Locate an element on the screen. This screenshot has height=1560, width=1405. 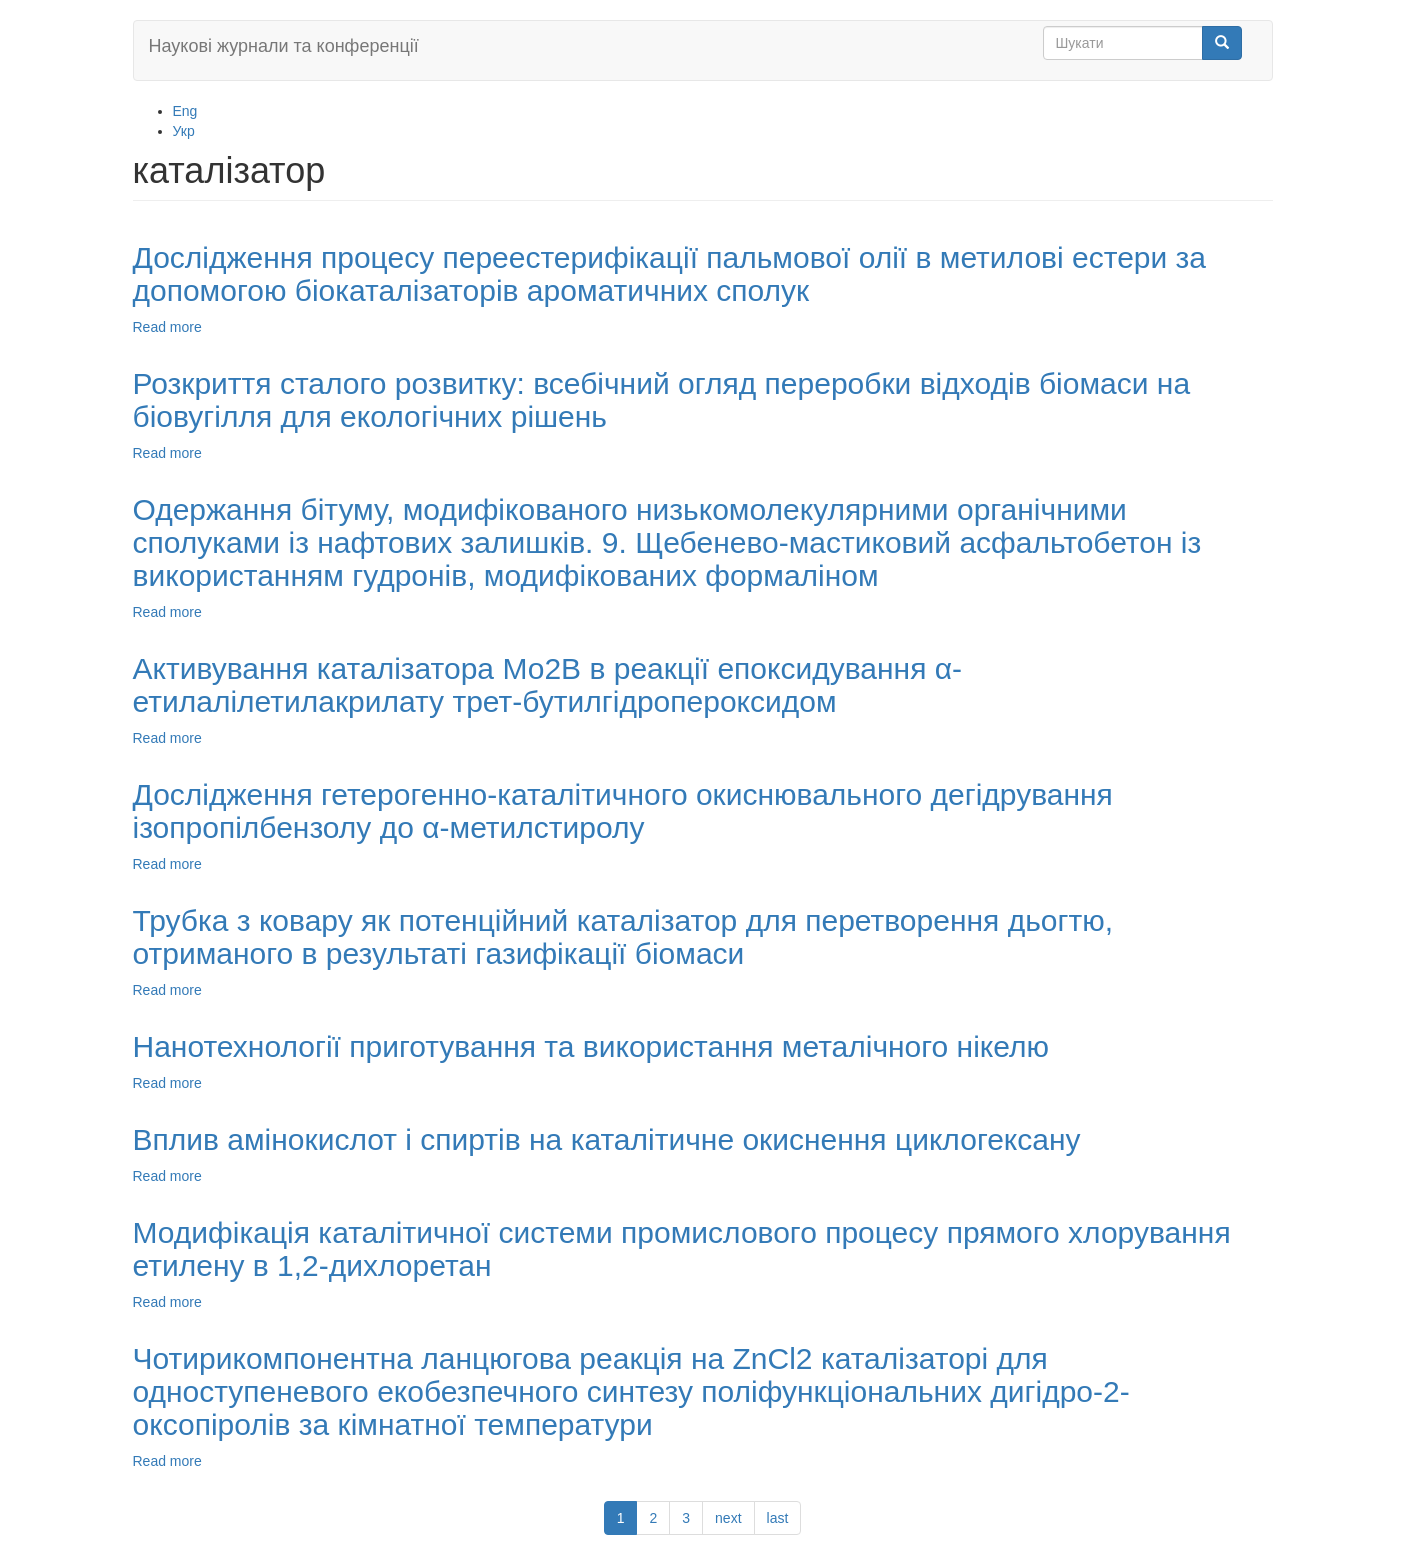
Трубка з ковару як потенційний каталізатор для перетворення дьогтю, отриманого в результаті газифікації біомаси is located at coordinates (623, 937).